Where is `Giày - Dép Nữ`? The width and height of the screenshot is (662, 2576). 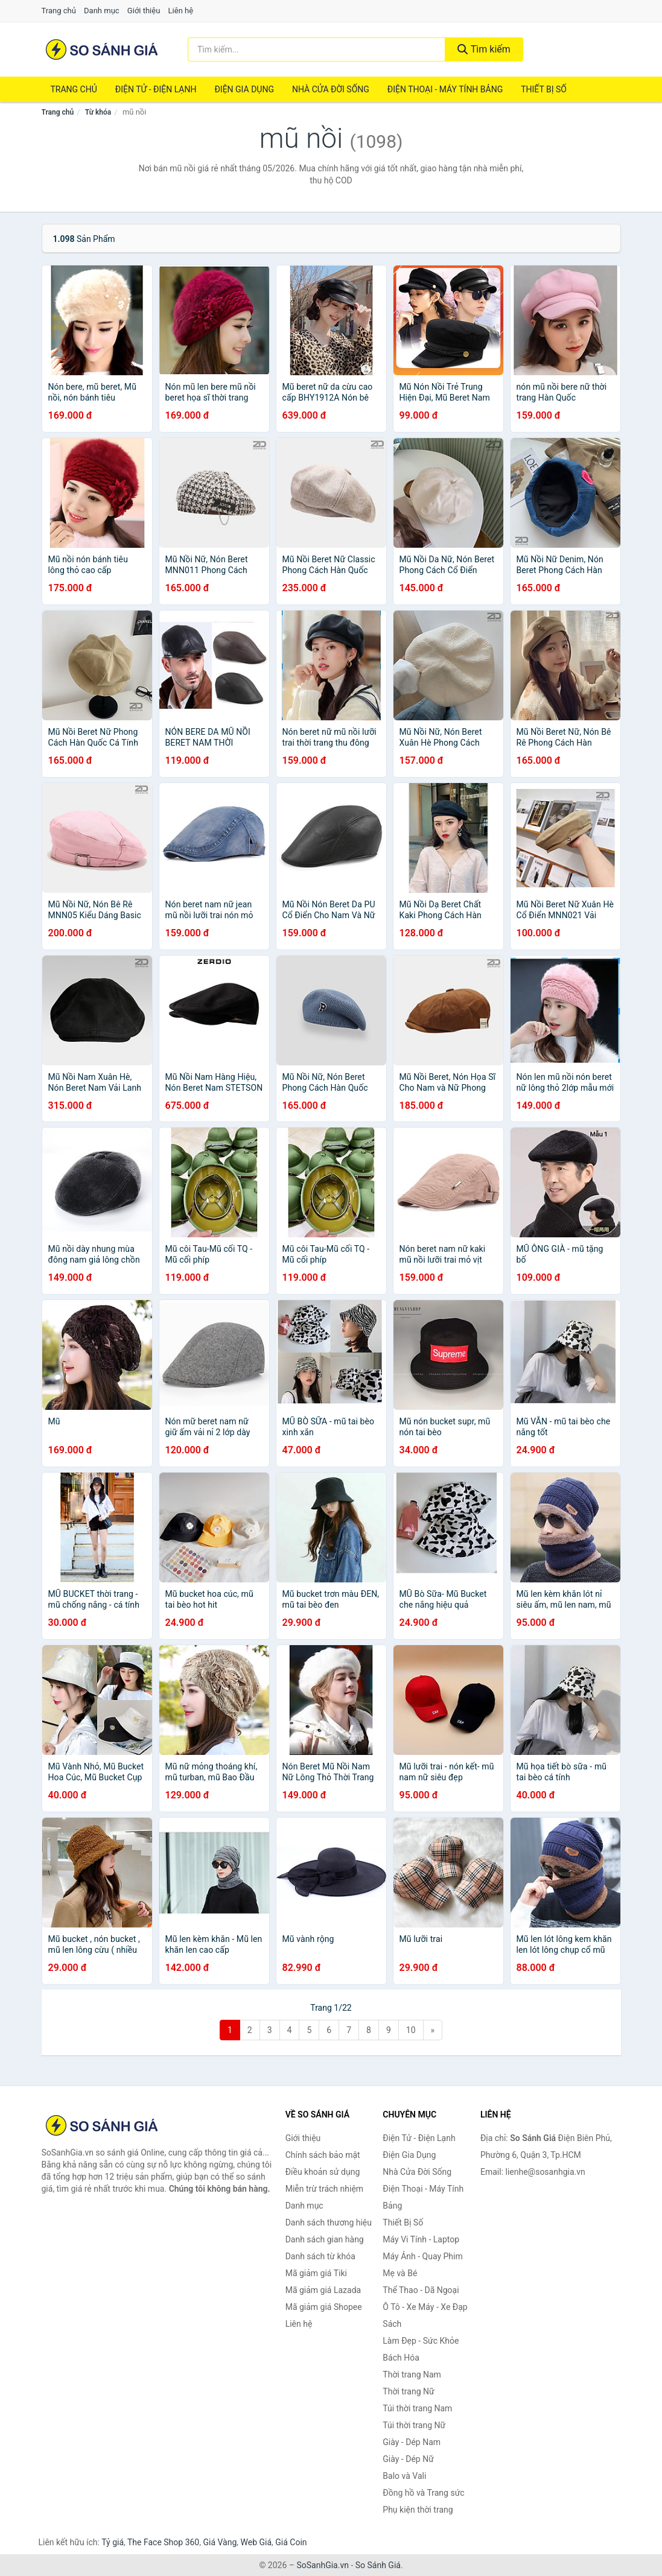 Giày - Dép Nữ is located at coordinates (408, 2459).